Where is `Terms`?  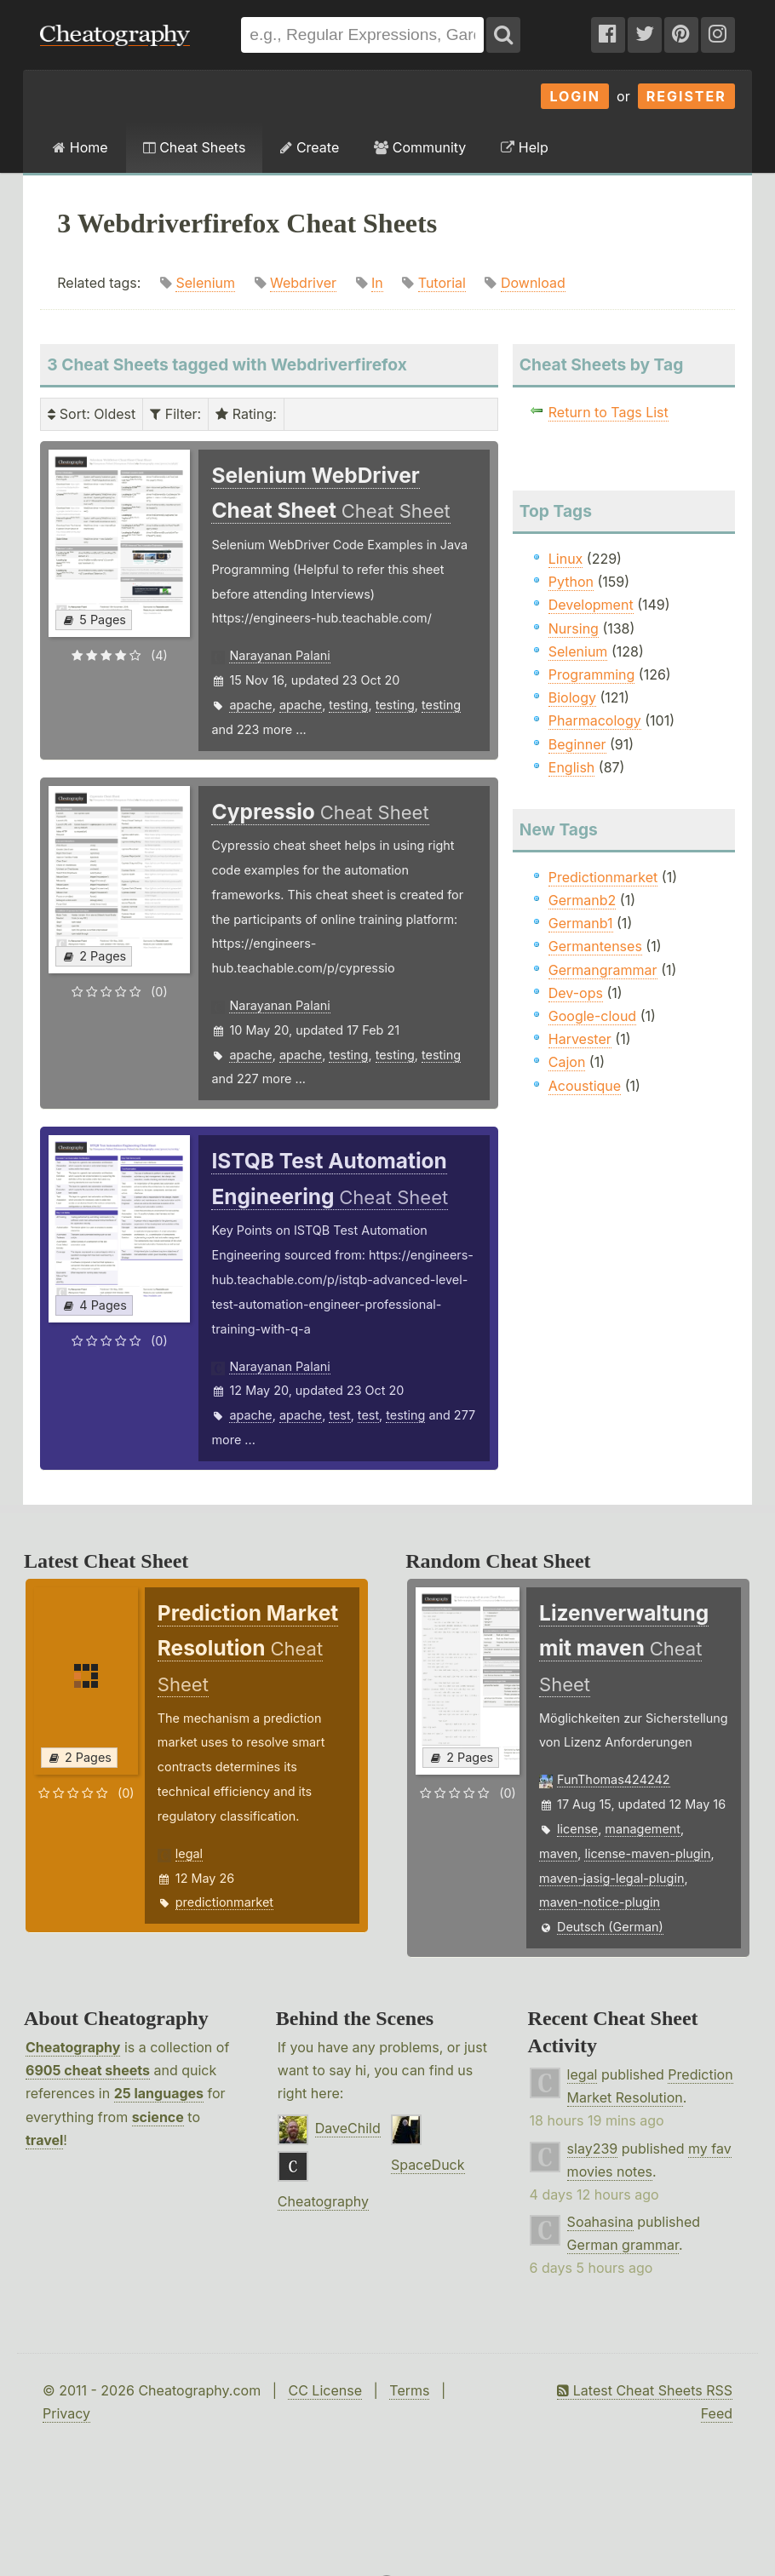 Terms is located at coordinates (409, 2390).